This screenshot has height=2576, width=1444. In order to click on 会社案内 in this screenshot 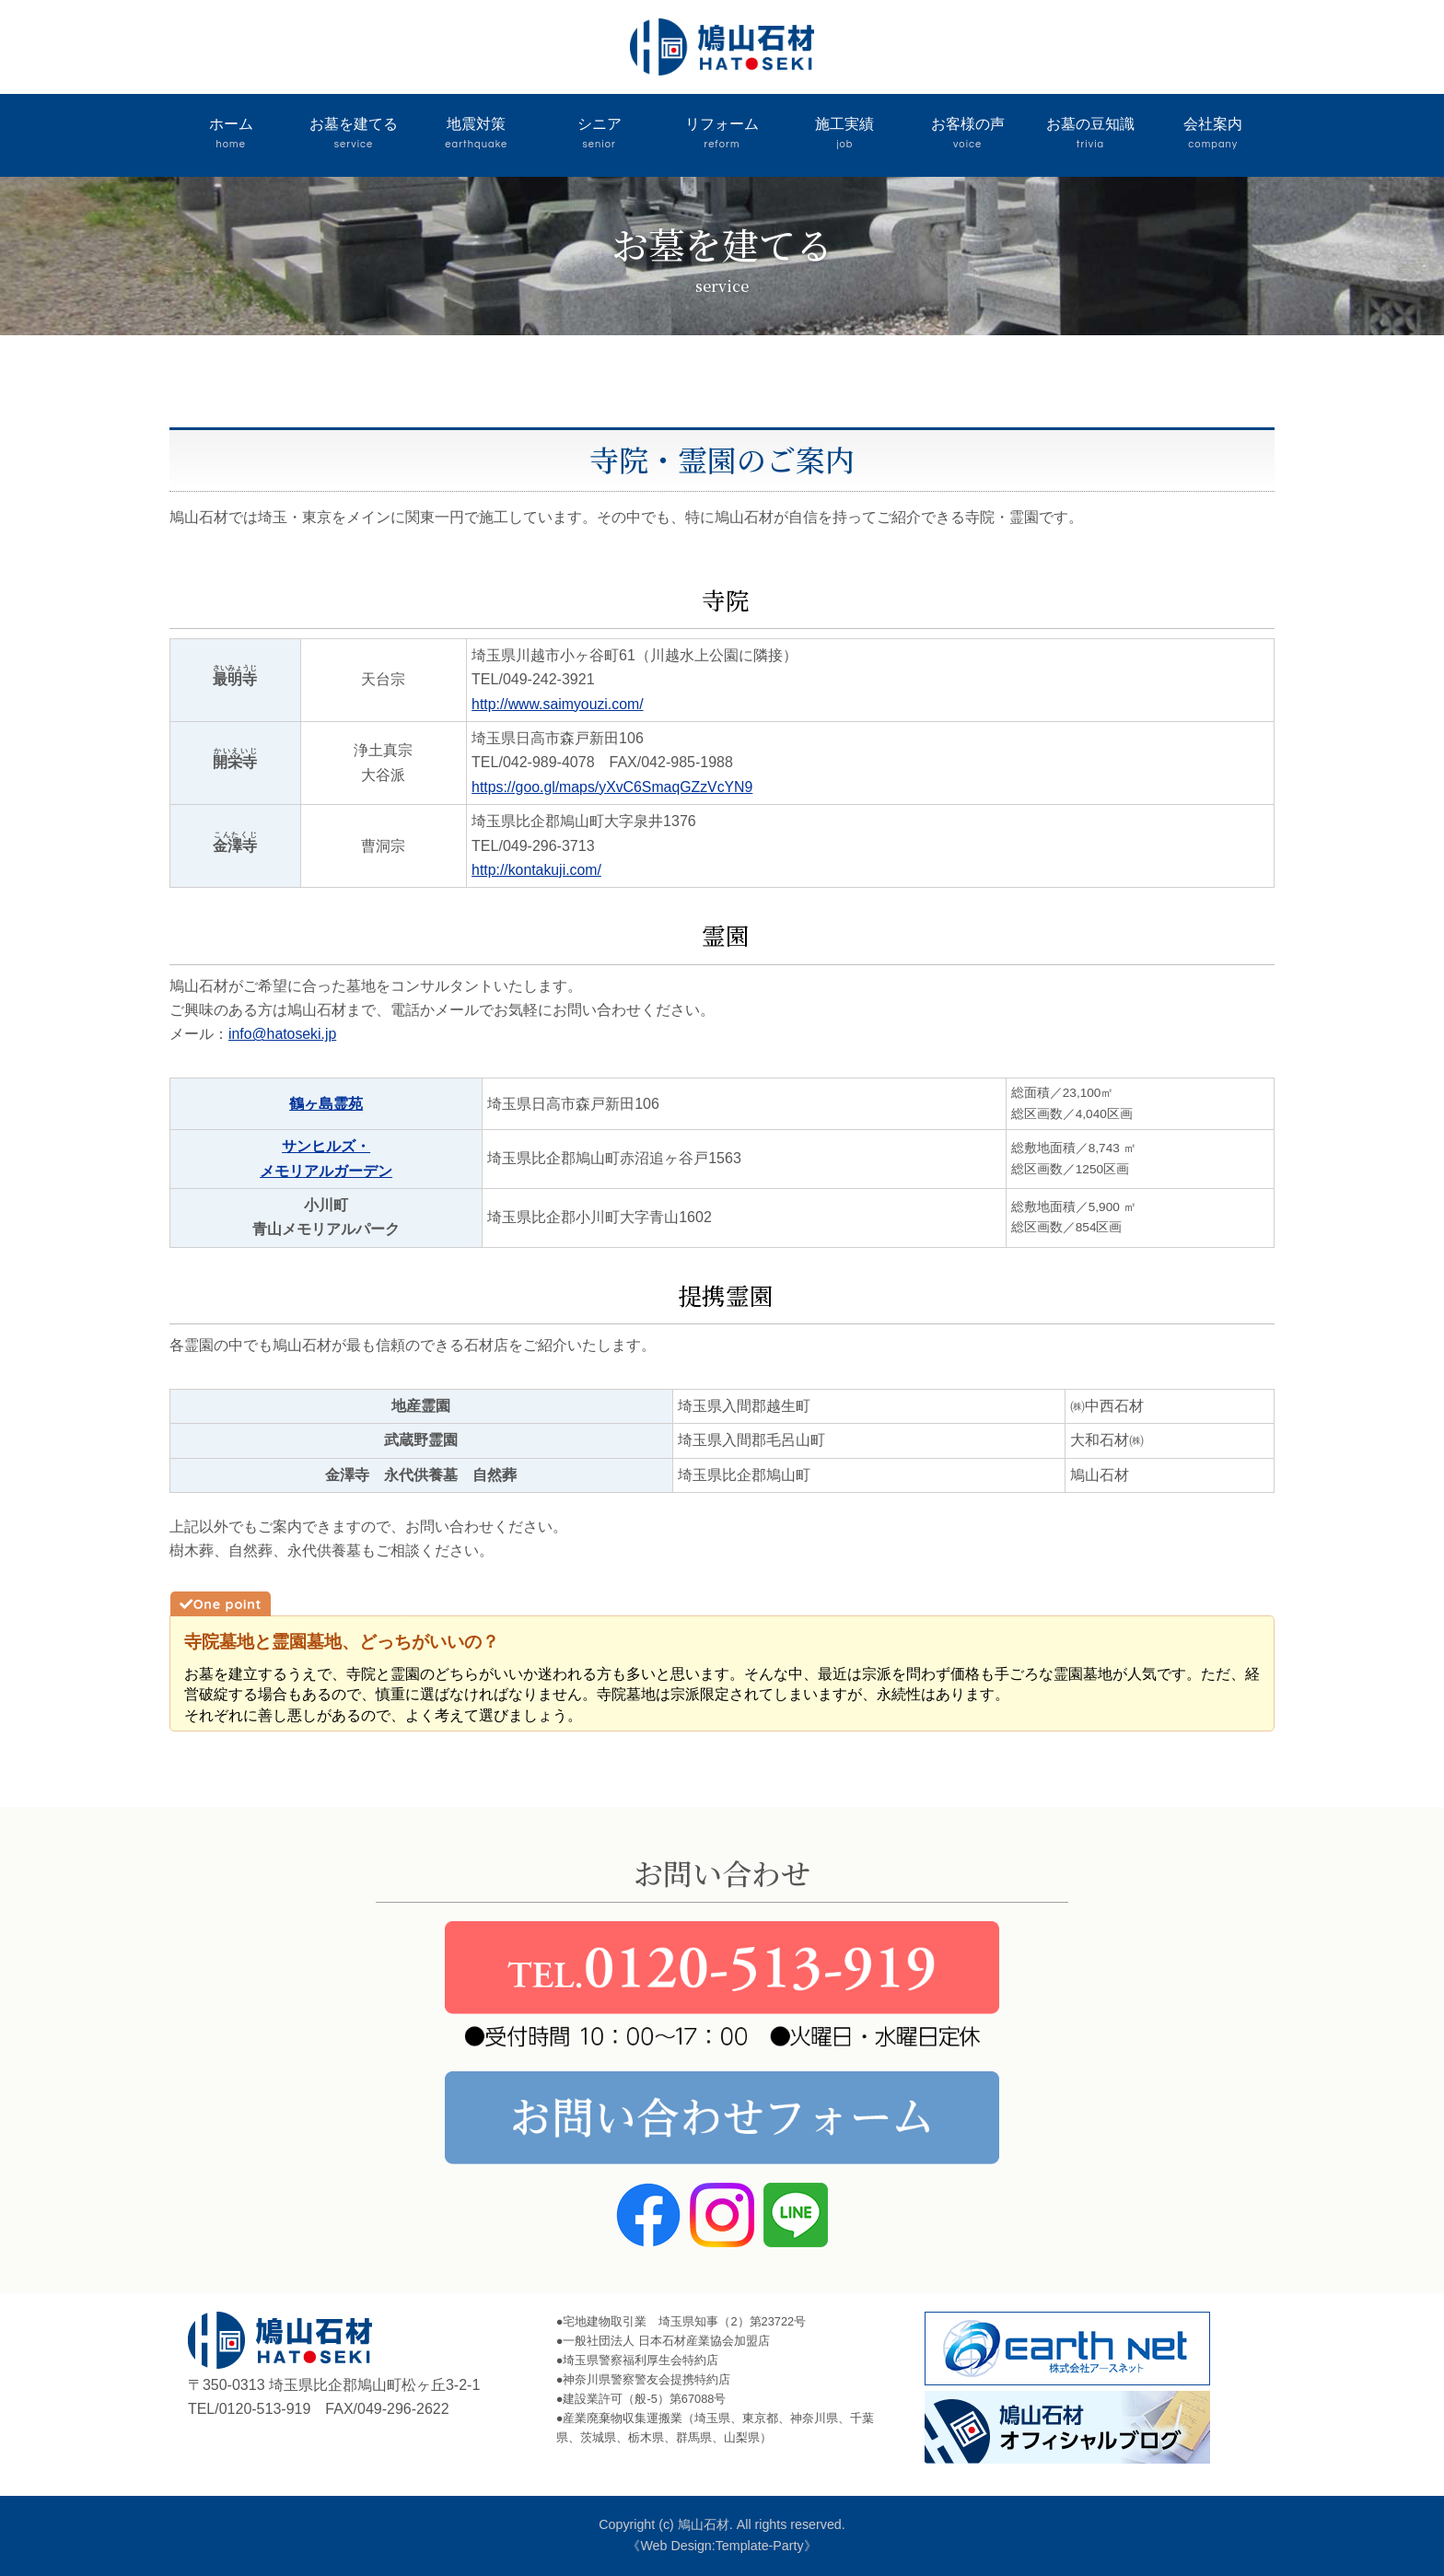, I will do `click(1213, 135)`.